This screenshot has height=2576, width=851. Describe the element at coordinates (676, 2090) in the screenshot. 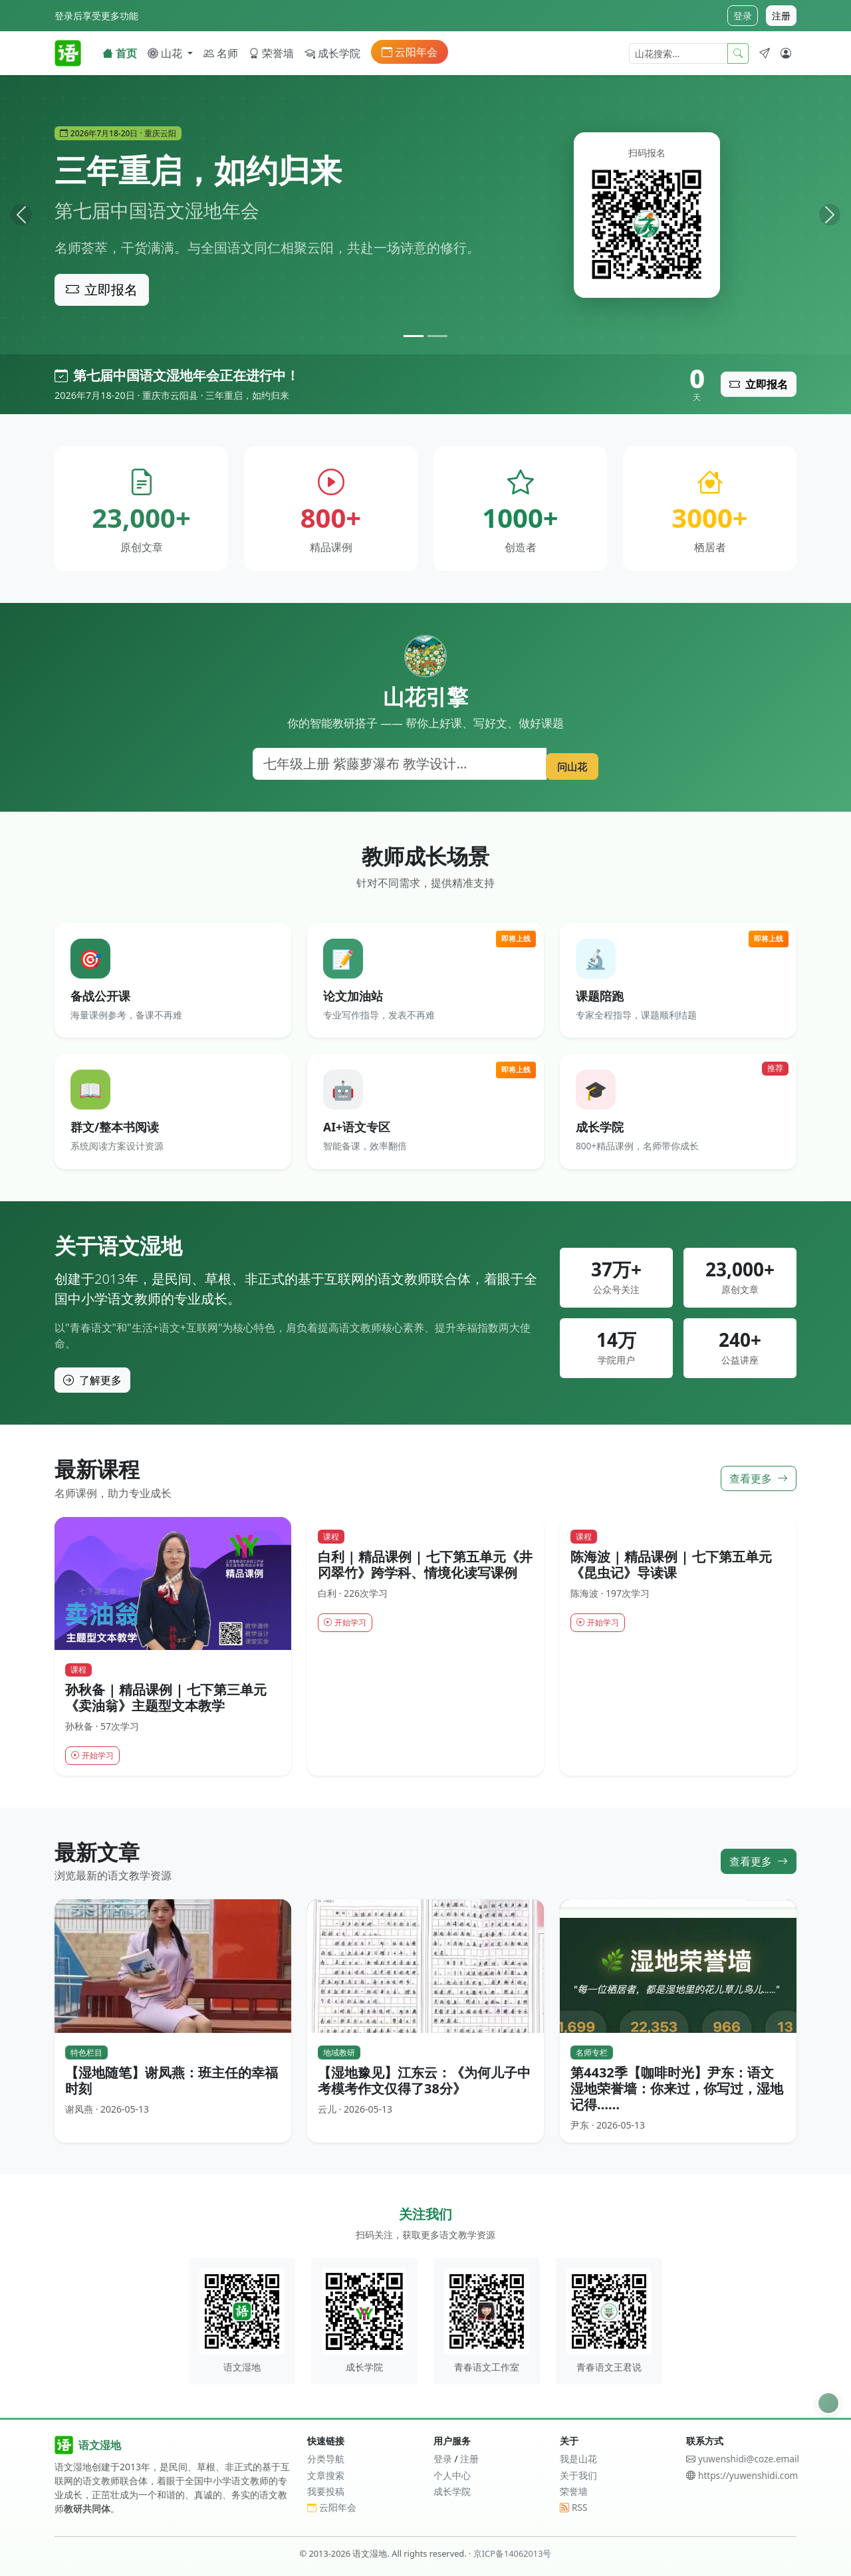

I see `第4432季【咖啡时光】尹东：语文湿地荣誉墙：你来过，你写过，湿地记得……` at that location.